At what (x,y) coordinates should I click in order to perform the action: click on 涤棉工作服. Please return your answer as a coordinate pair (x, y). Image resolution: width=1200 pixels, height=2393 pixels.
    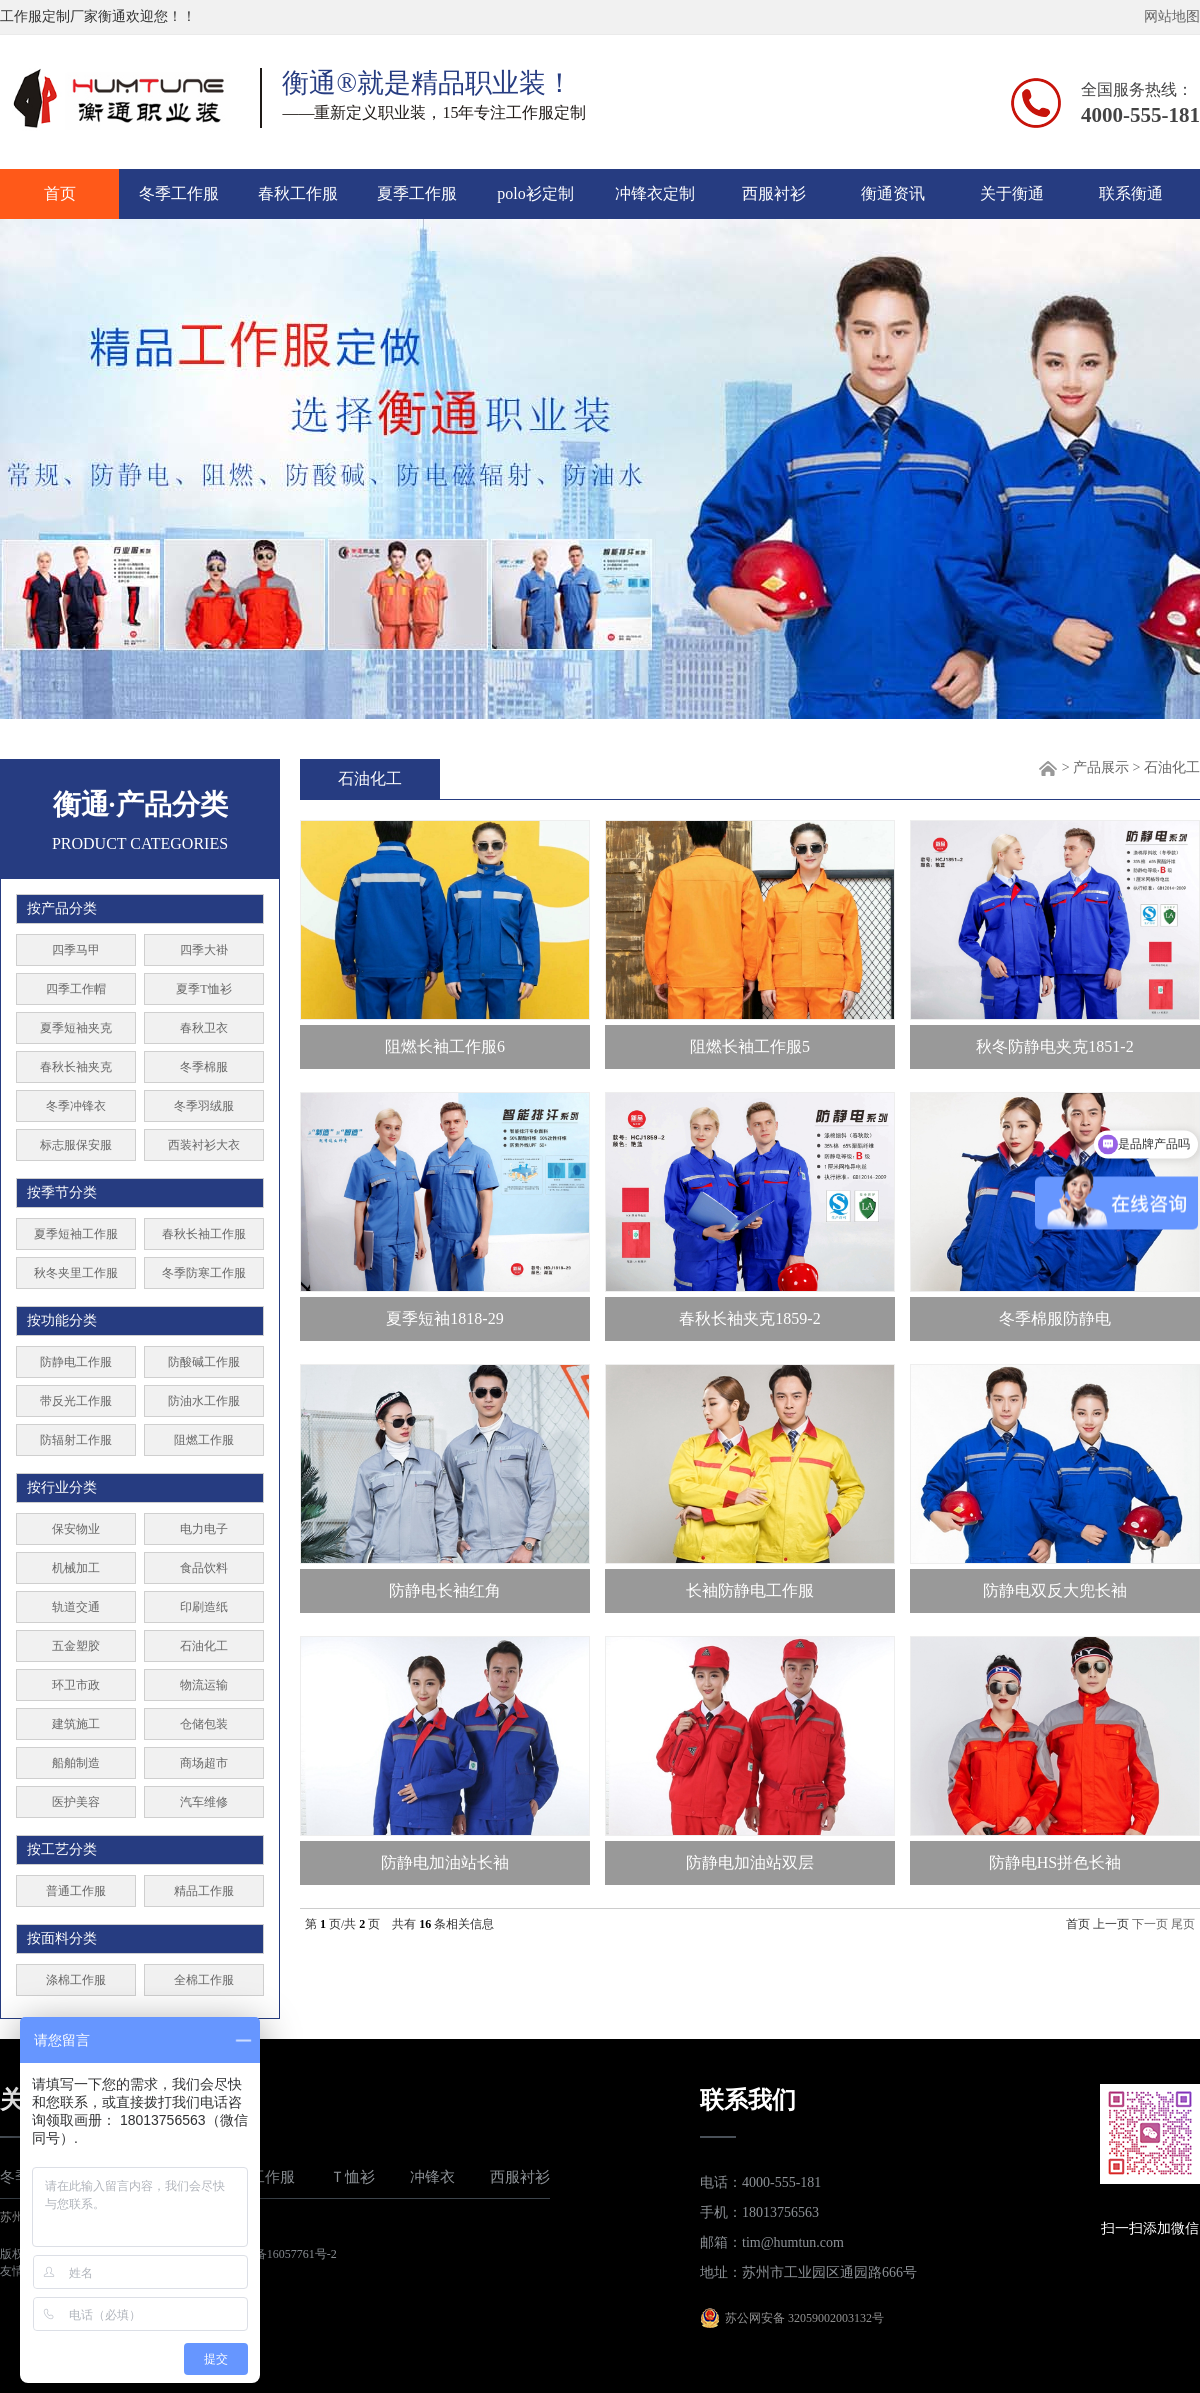
    Looking at the image, I should click on (76, 1980).